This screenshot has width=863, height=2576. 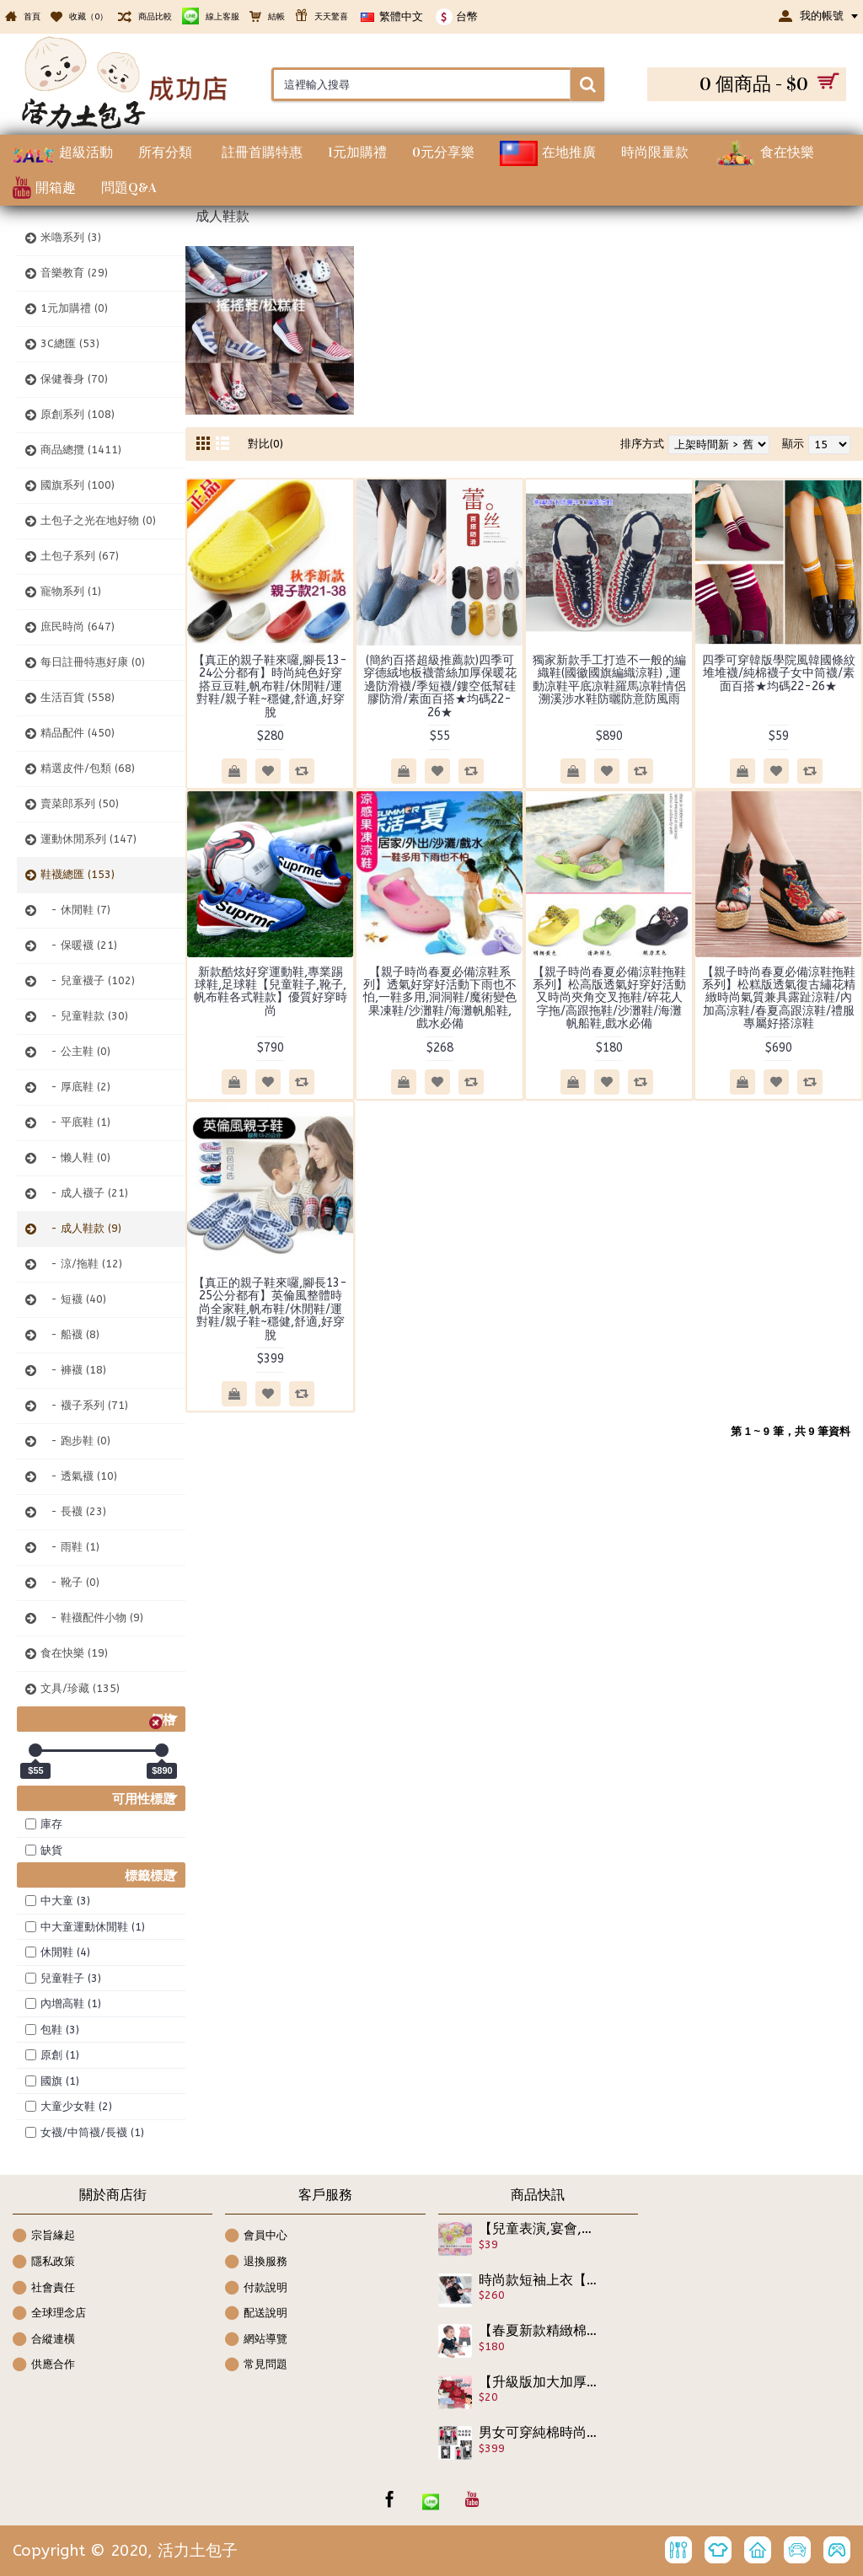 What do you see at coordinates (256, 2289) in the screenshot?
I see `付款說明` at bounding box center [256, 2289].